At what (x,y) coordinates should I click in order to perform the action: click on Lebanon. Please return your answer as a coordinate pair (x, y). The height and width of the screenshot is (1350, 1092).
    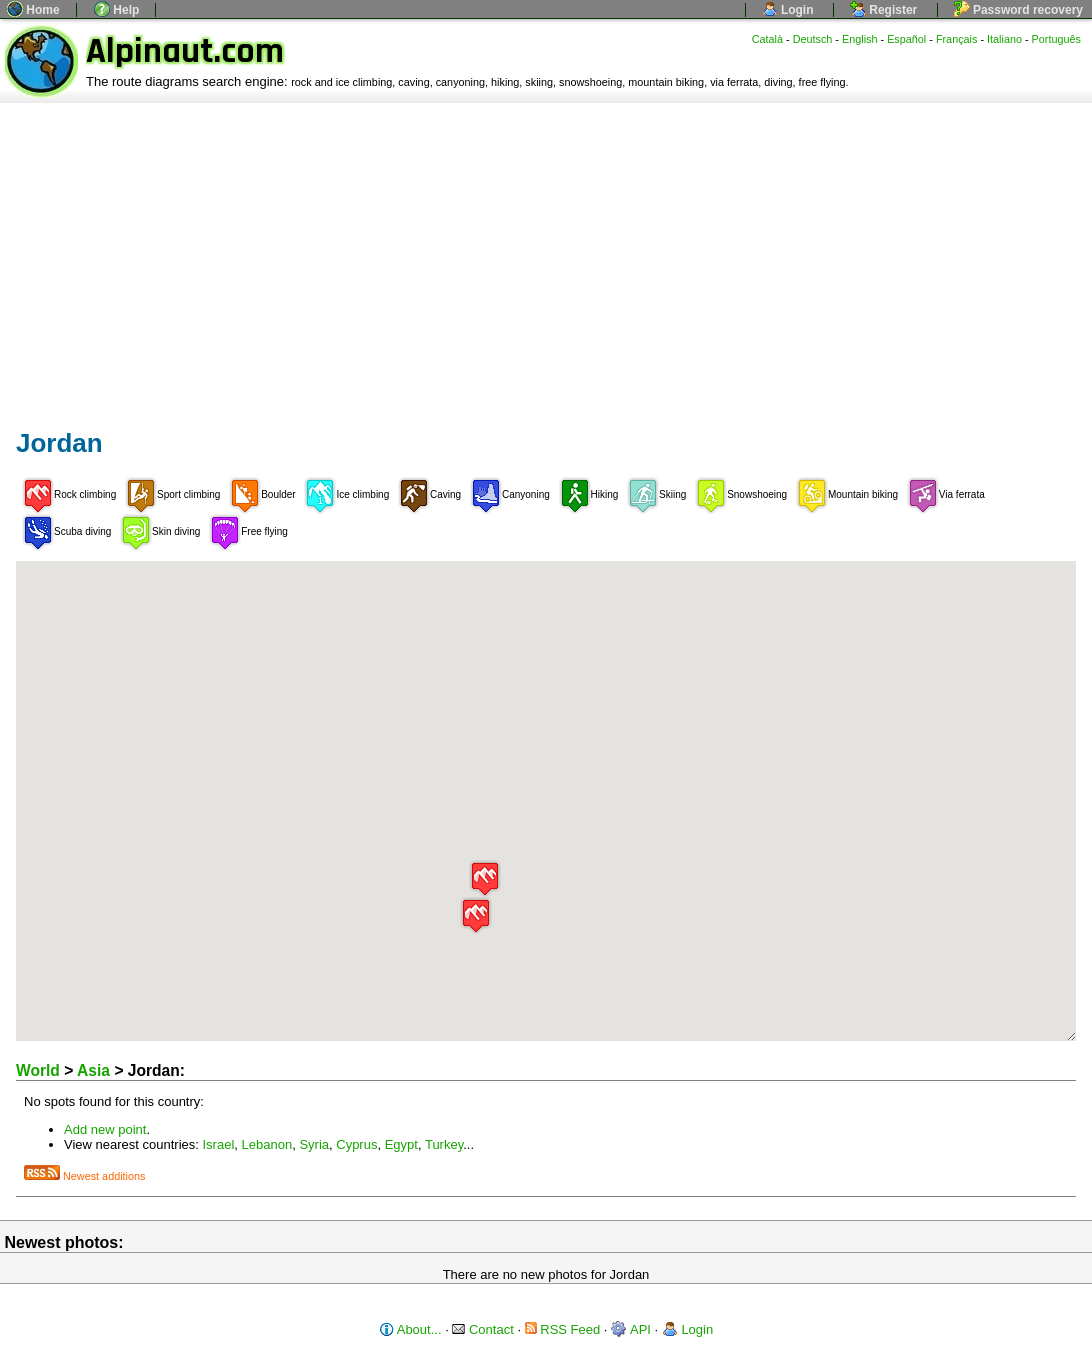
    Looking at the image, I should click on (267, 1144).